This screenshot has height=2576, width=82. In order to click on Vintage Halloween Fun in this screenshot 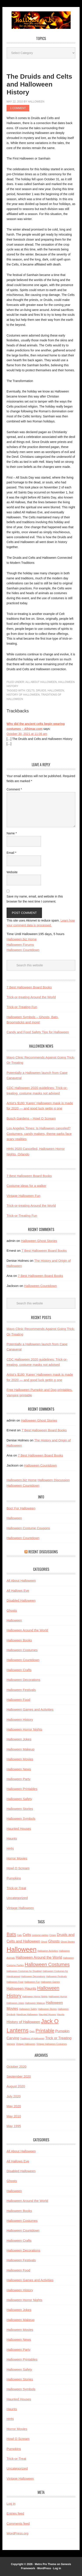, I will do `click(23, 1196)`.